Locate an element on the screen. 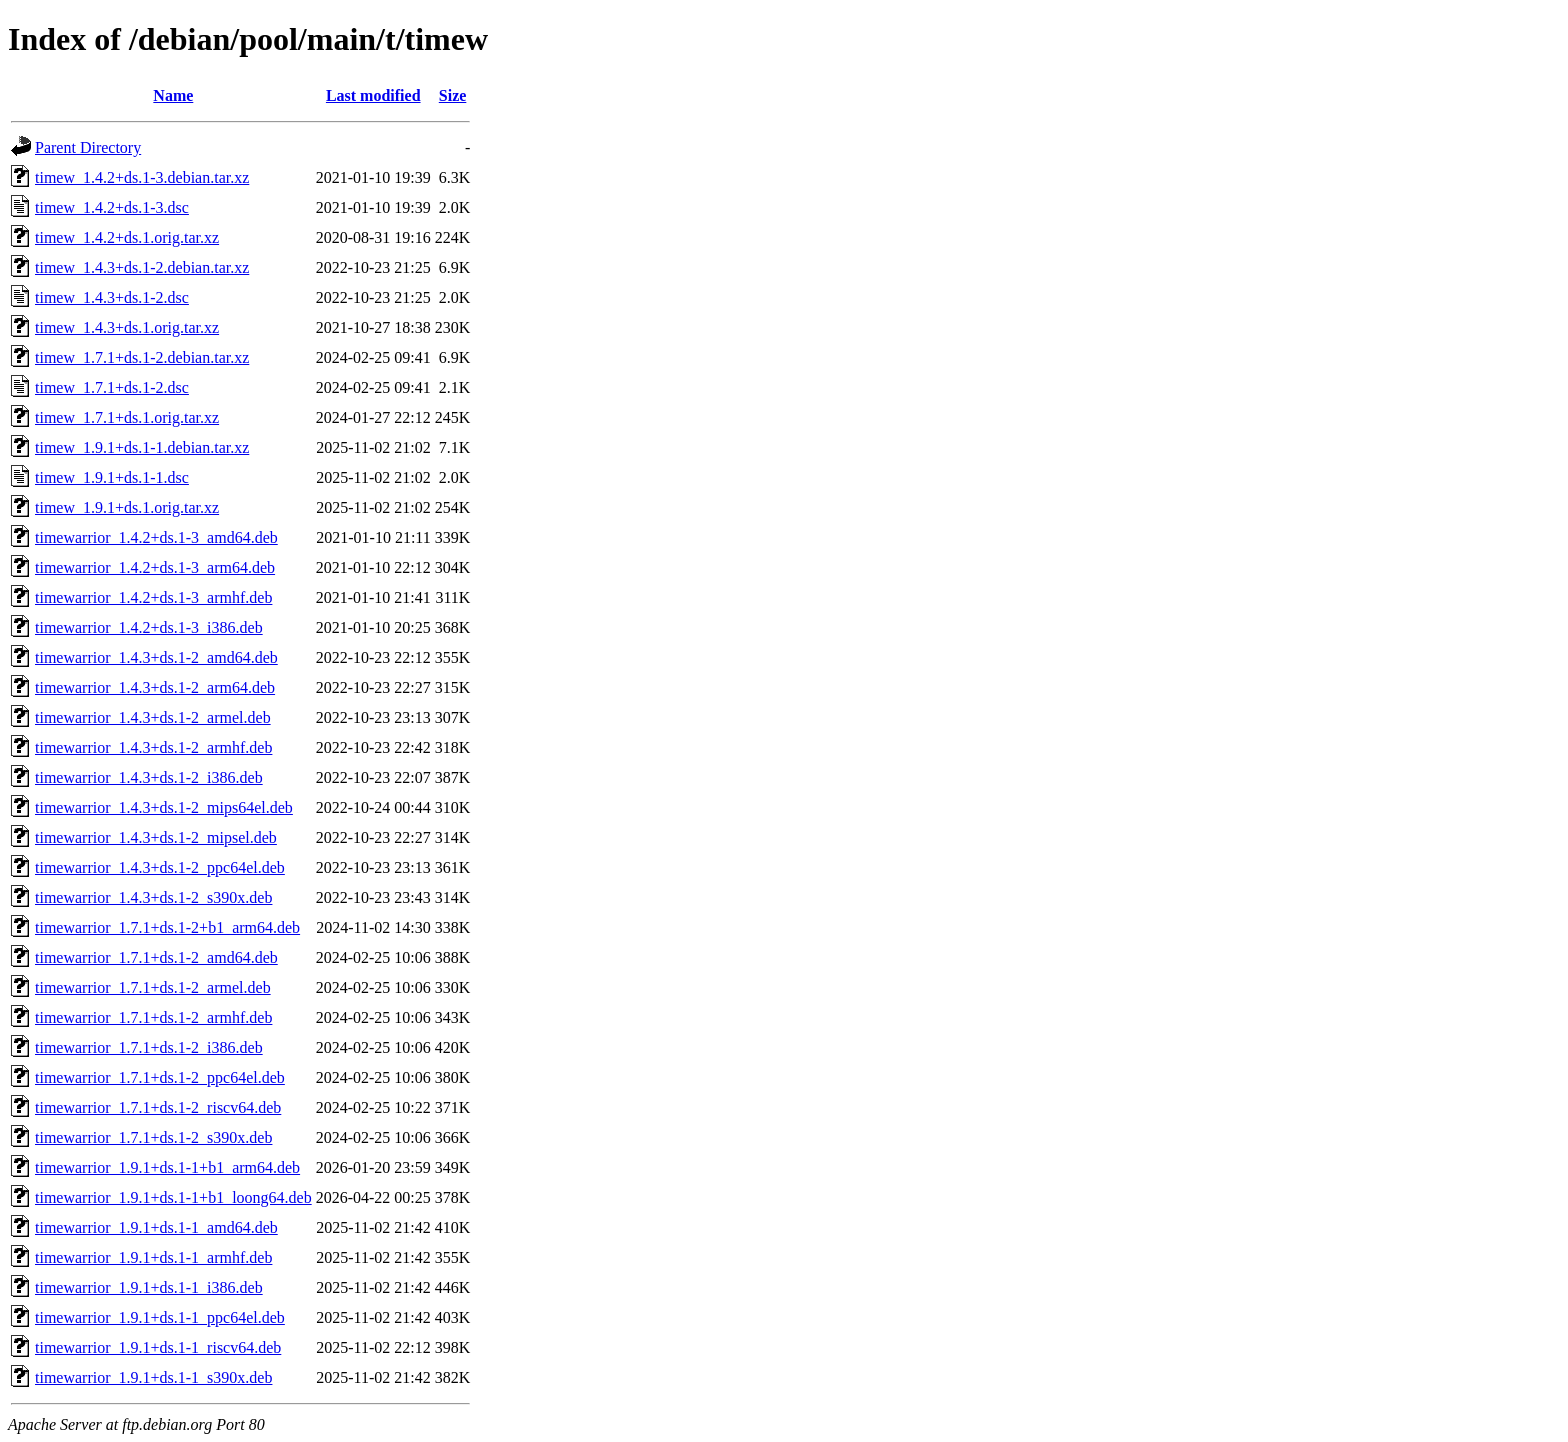  timewarrior_1.4.3+ds.1-2_amd64.deb is located at coordinates (156, 657).